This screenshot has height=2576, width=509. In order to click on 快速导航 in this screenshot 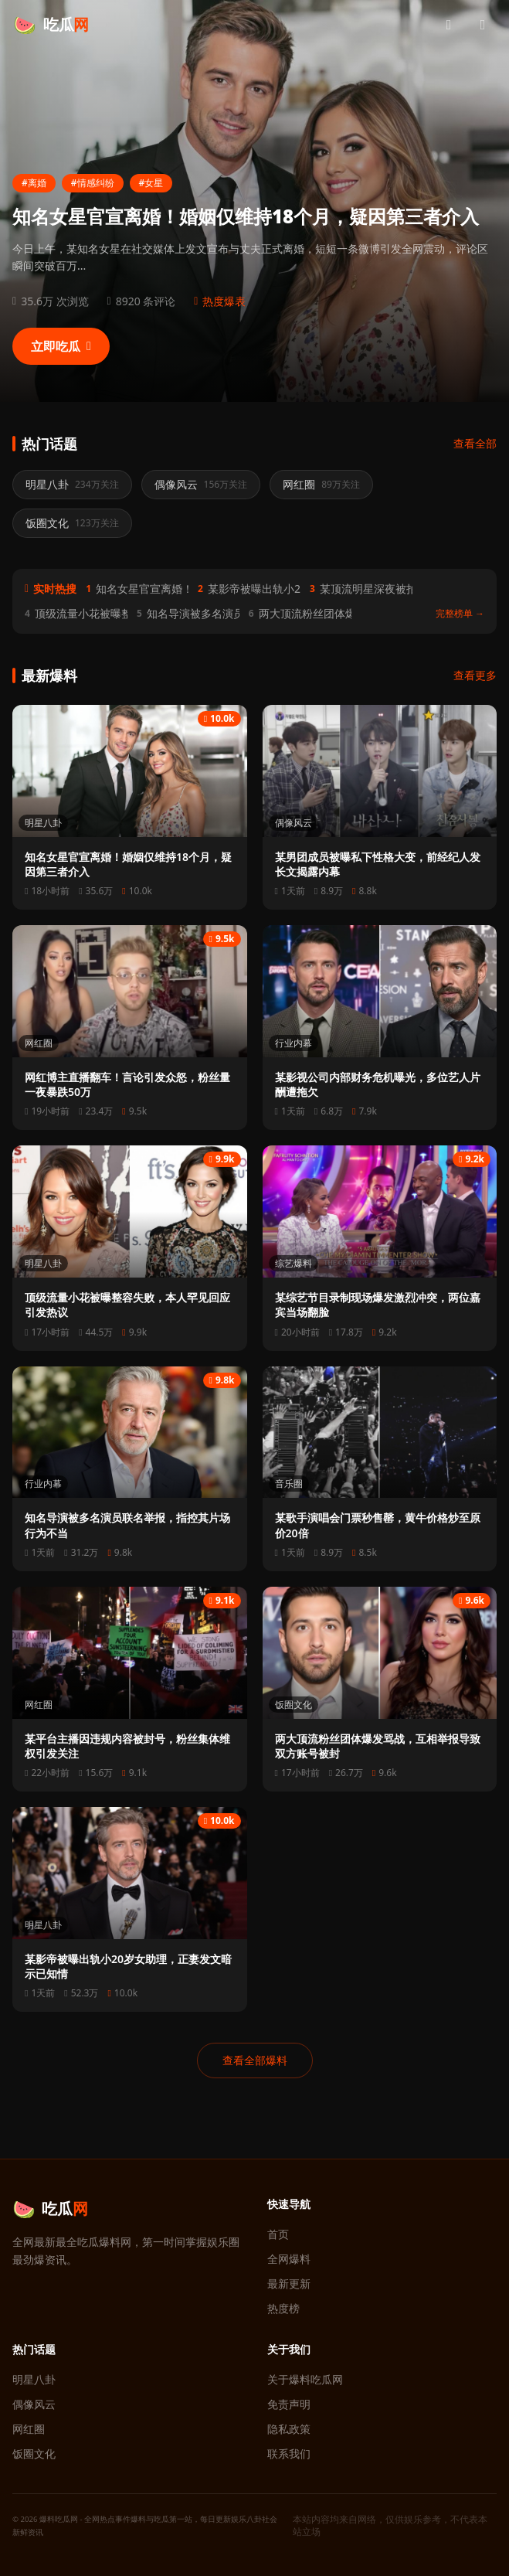, I will do `click(288, 2204)`.